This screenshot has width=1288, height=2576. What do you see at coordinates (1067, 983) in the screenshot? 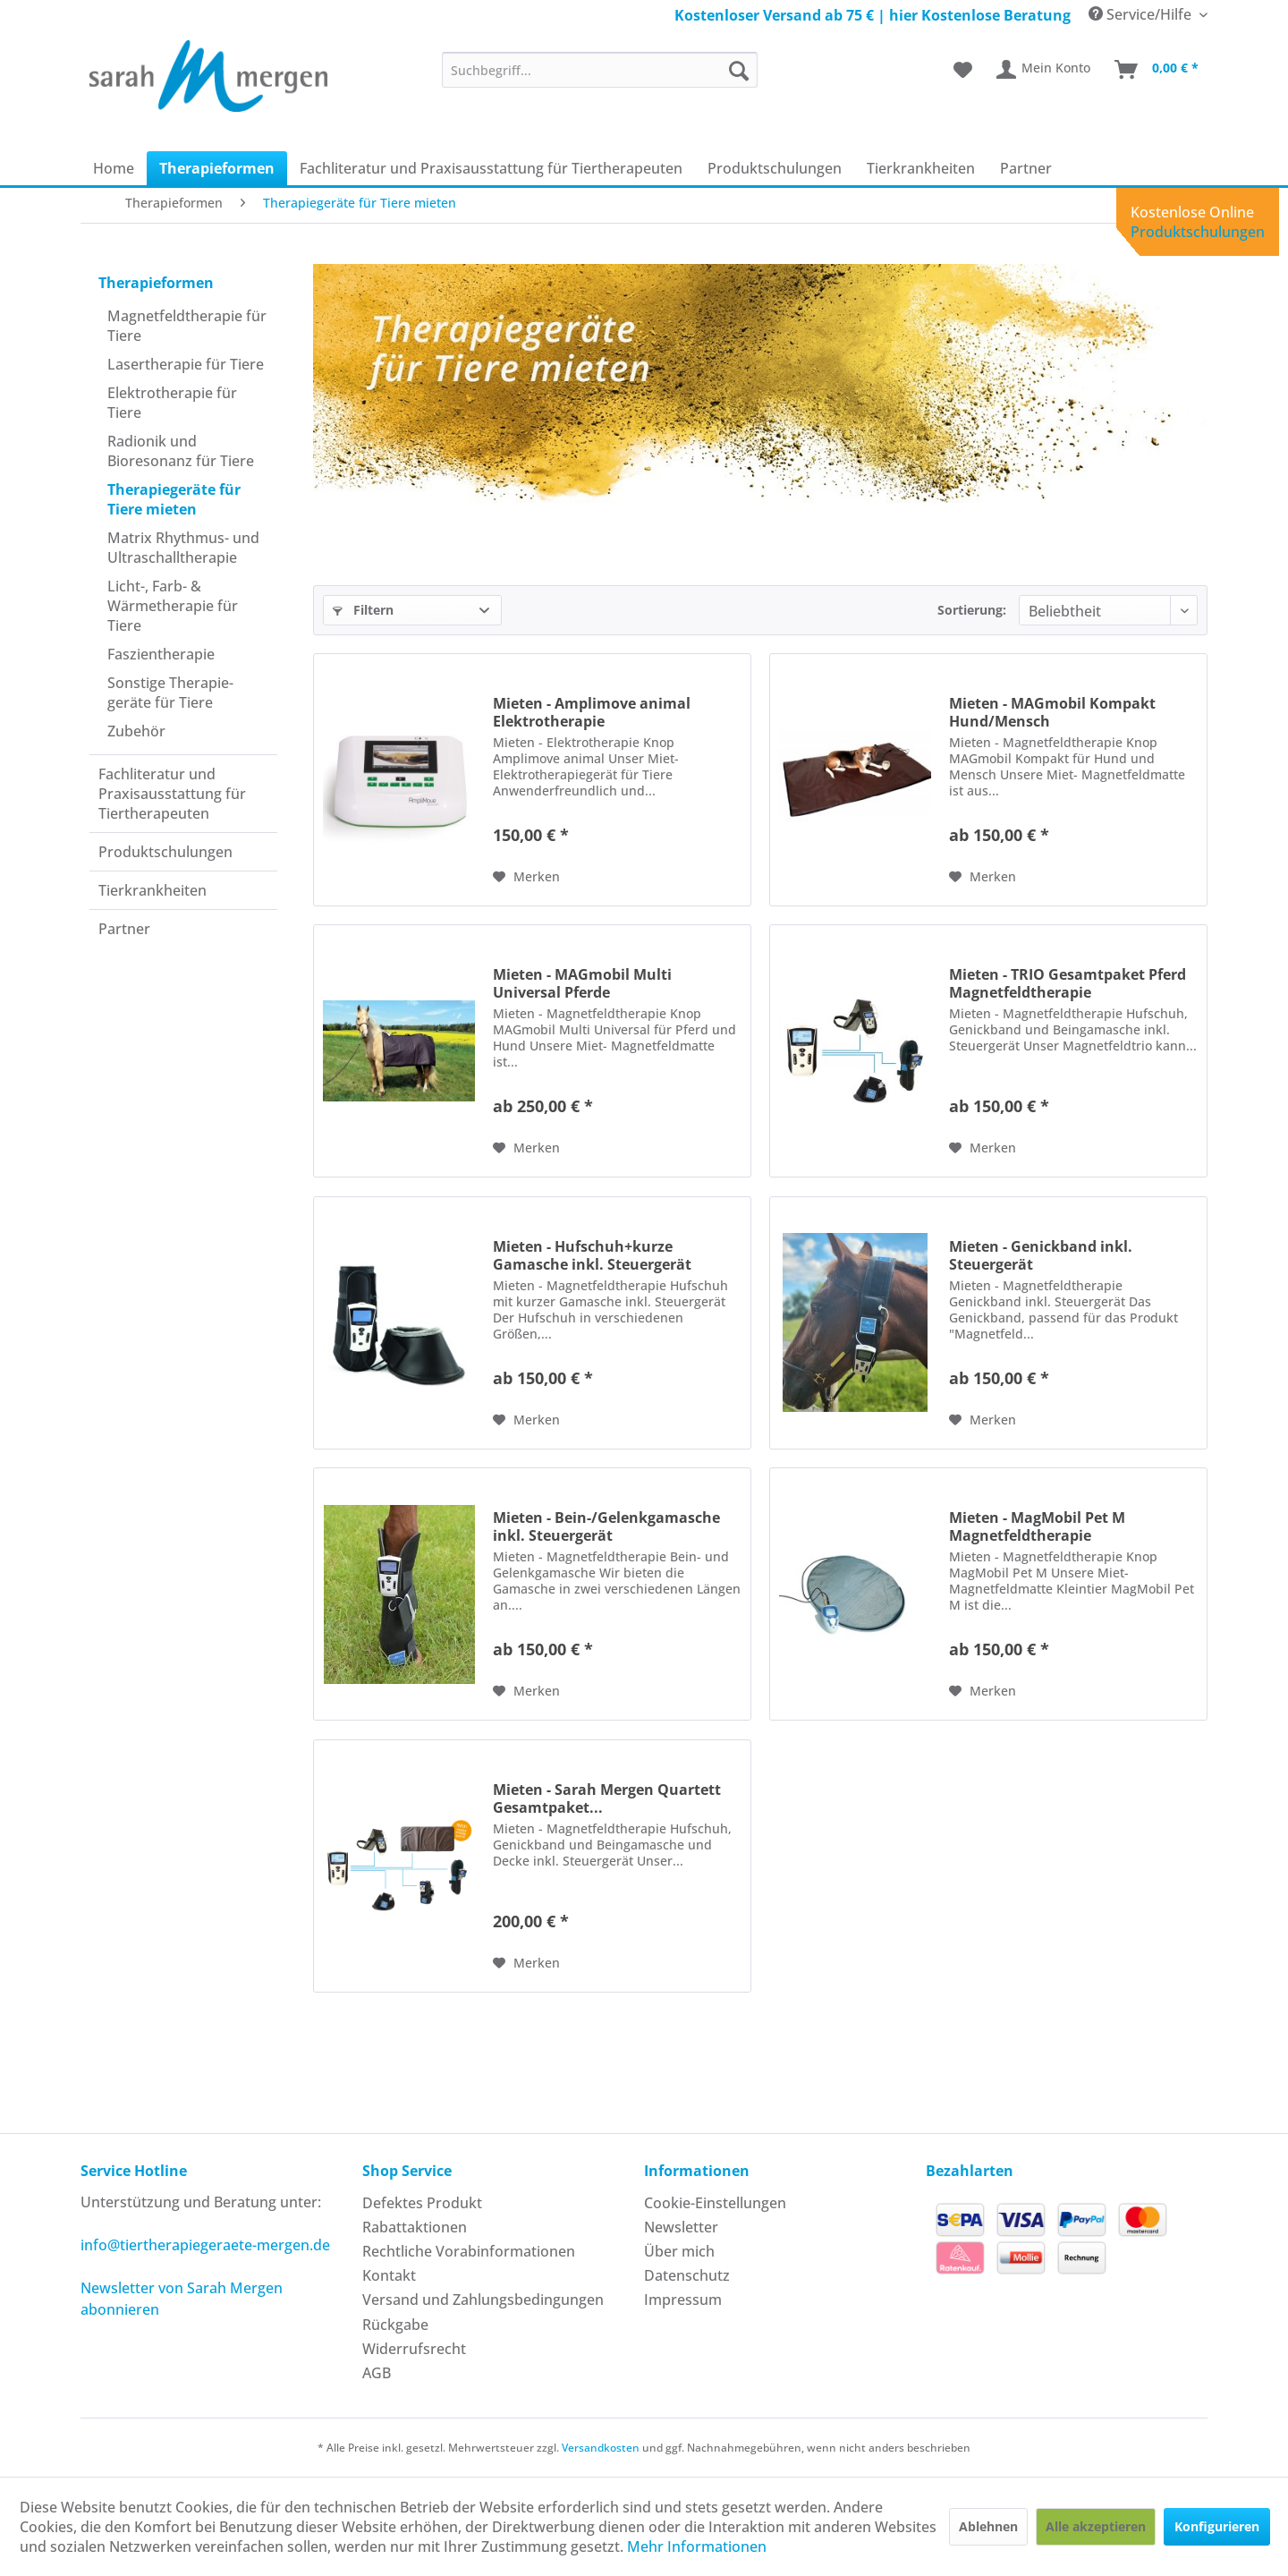
I see `Mieten - TRIO Gesamtpaket Pferd Magnetfeldtherapie` at bounding box center [1067, 983].